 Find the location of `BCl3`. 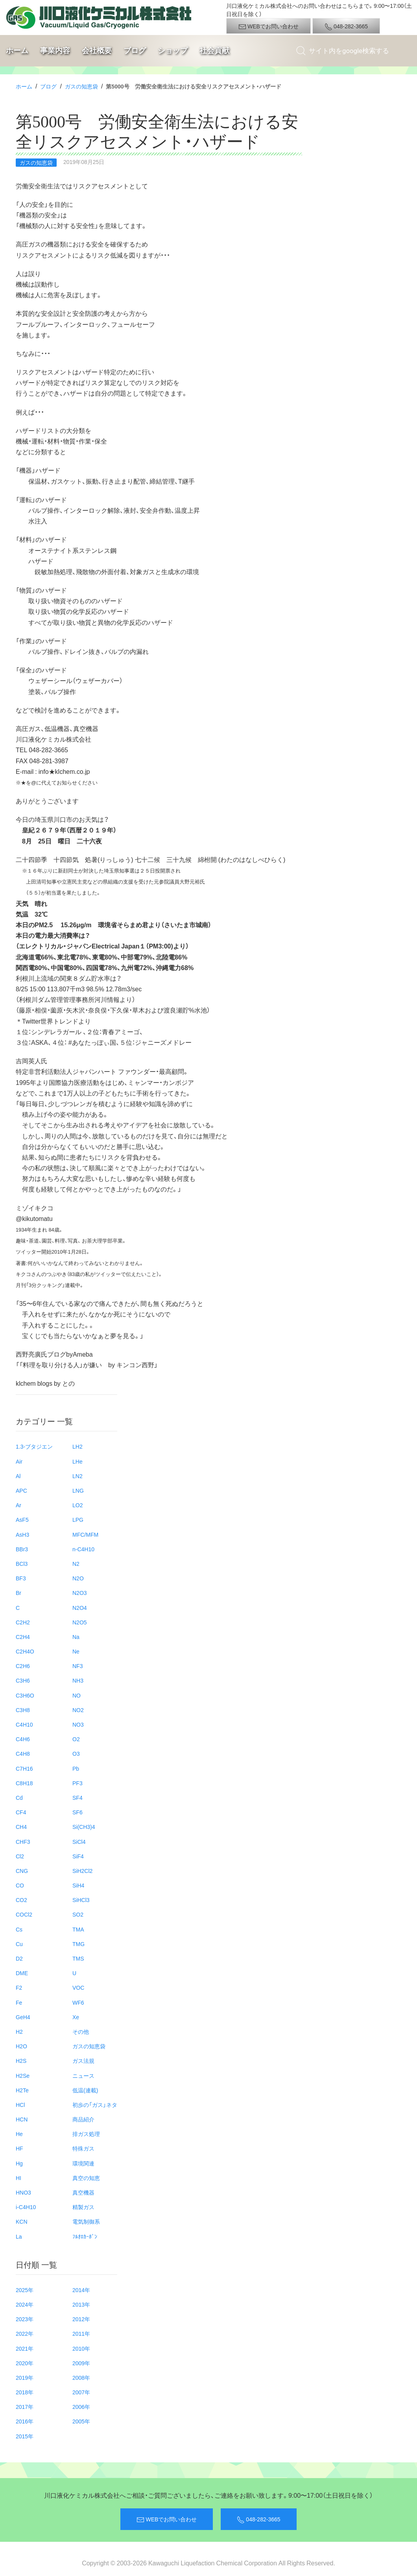

BCl3 is located at coordinates (22, 1563).